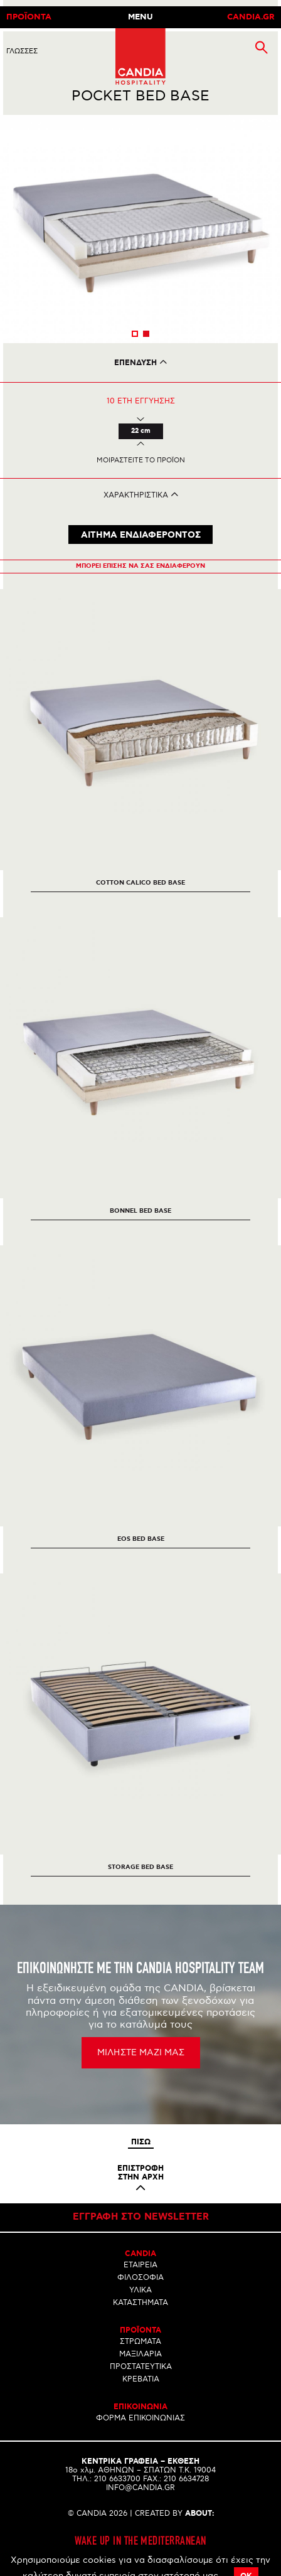 The width and height of the screenshot is (281, 2576). I want to click on ΚΡΕΒΑΤΙΑ, so click(140, 2379).